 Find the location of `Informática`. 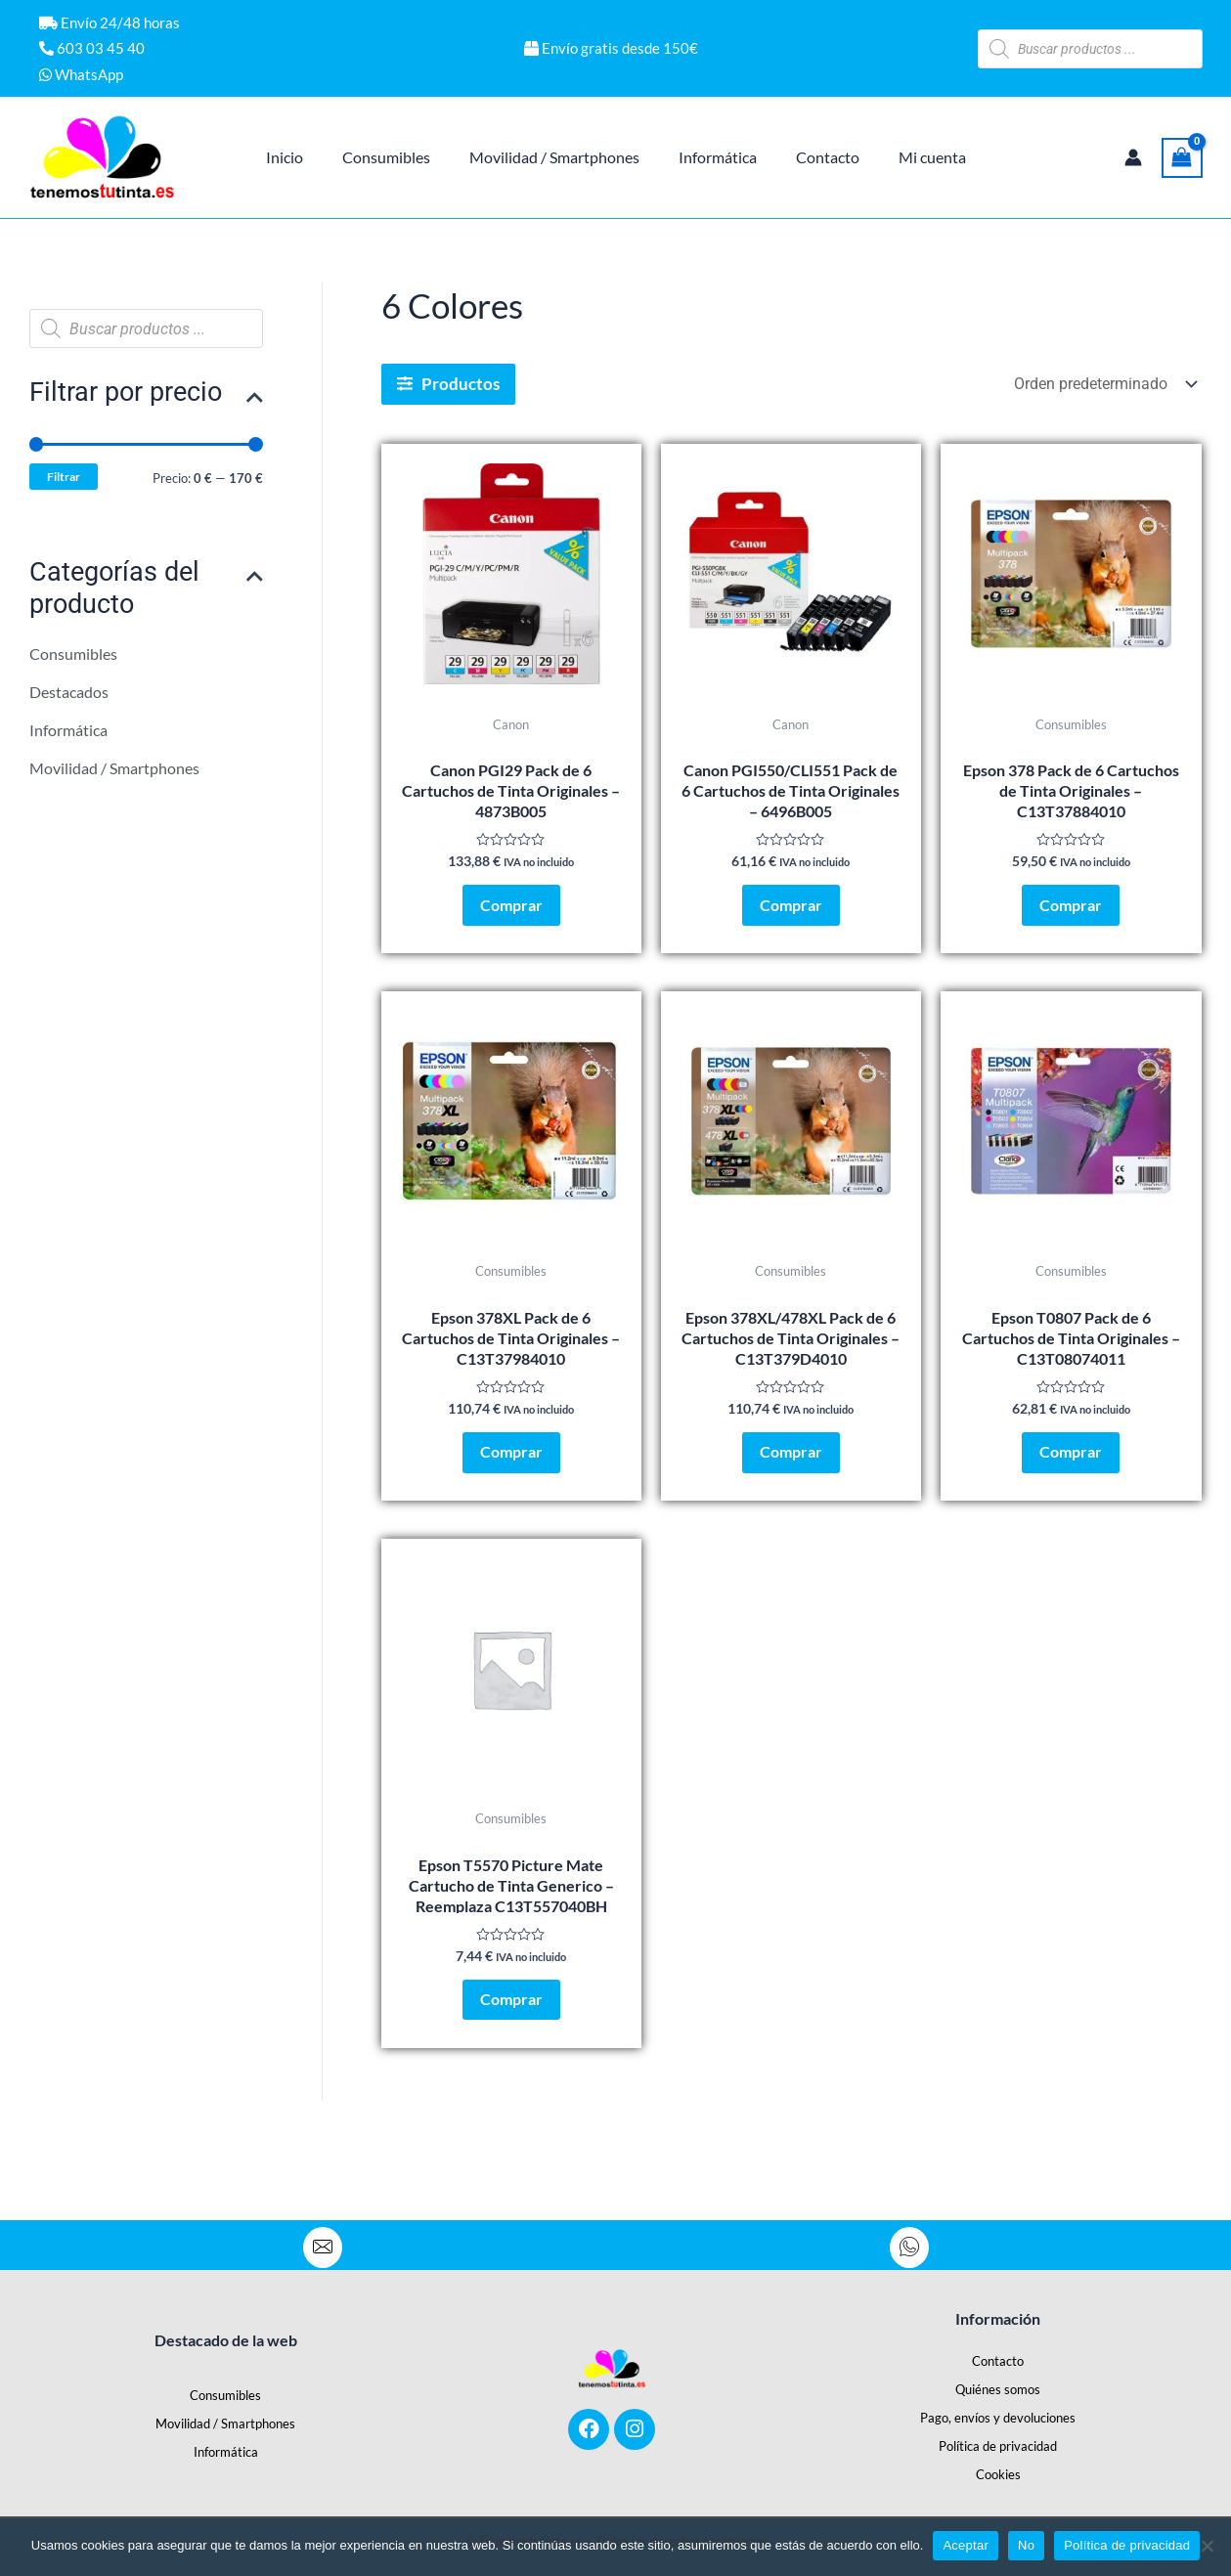

Informática is located at coordinates (68, 736).